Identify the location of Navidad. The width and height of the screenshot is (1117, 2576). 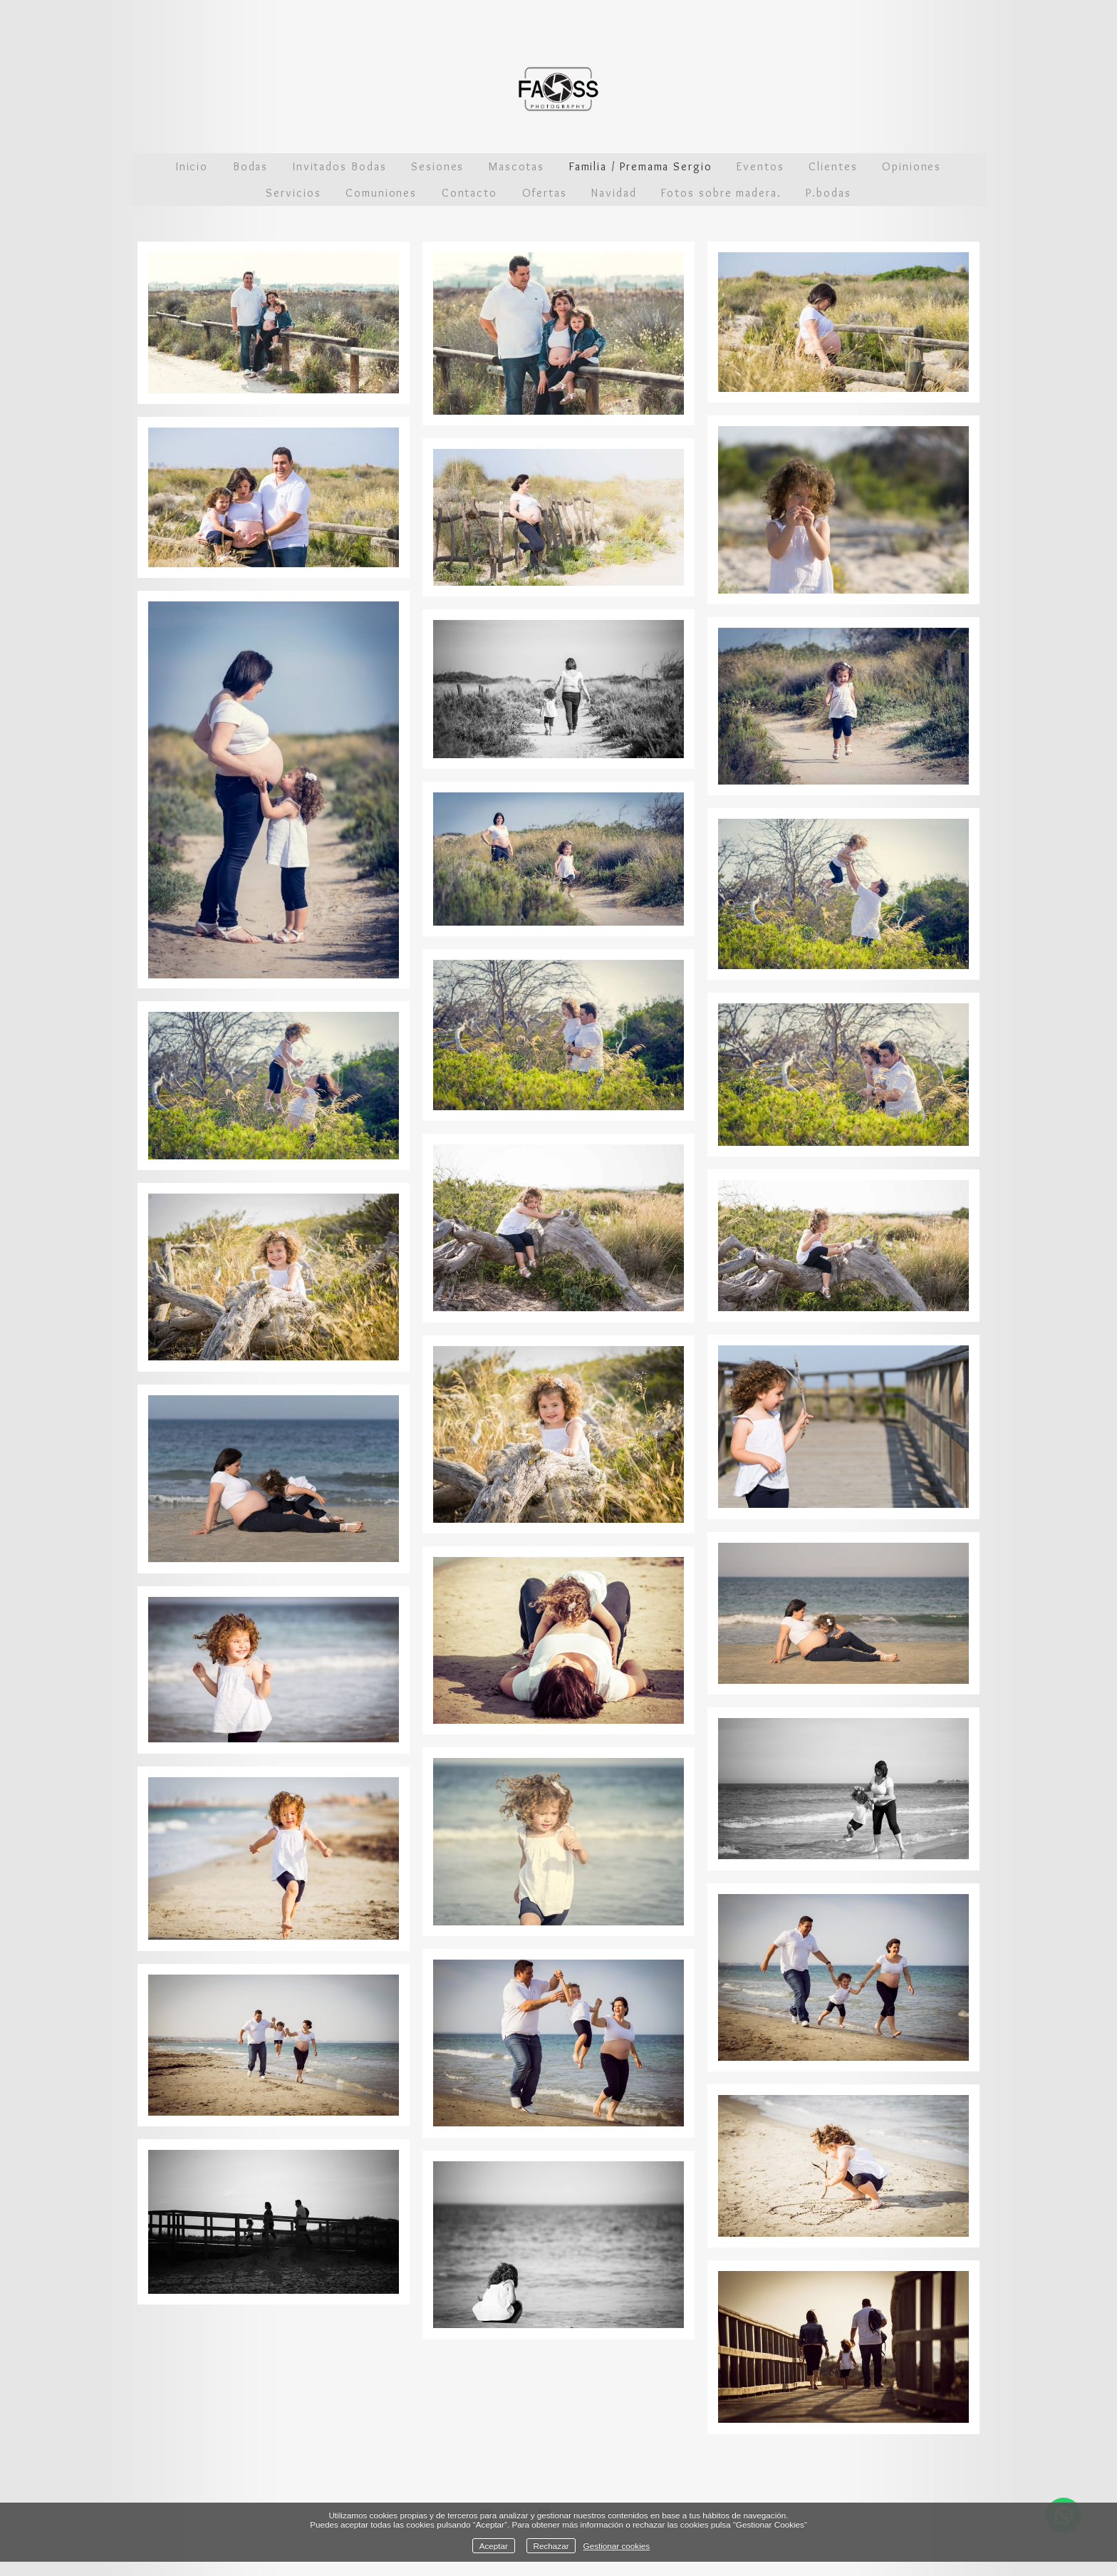
(613, 193).